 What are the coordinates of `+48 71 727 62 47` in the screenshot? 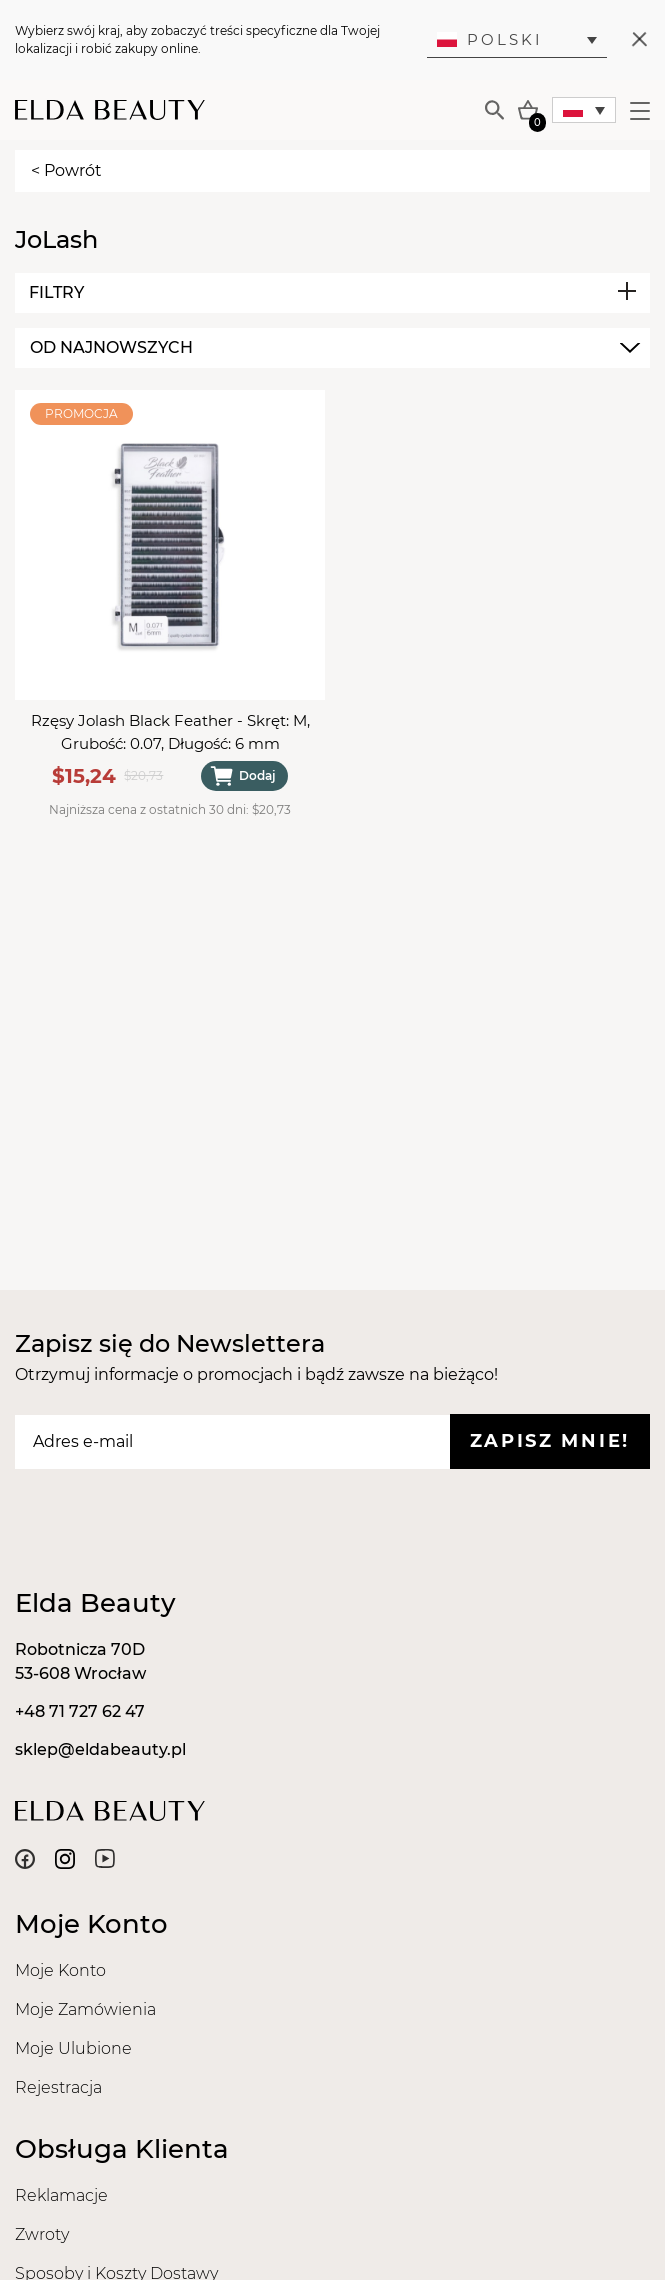 It's located at (80, 1711).